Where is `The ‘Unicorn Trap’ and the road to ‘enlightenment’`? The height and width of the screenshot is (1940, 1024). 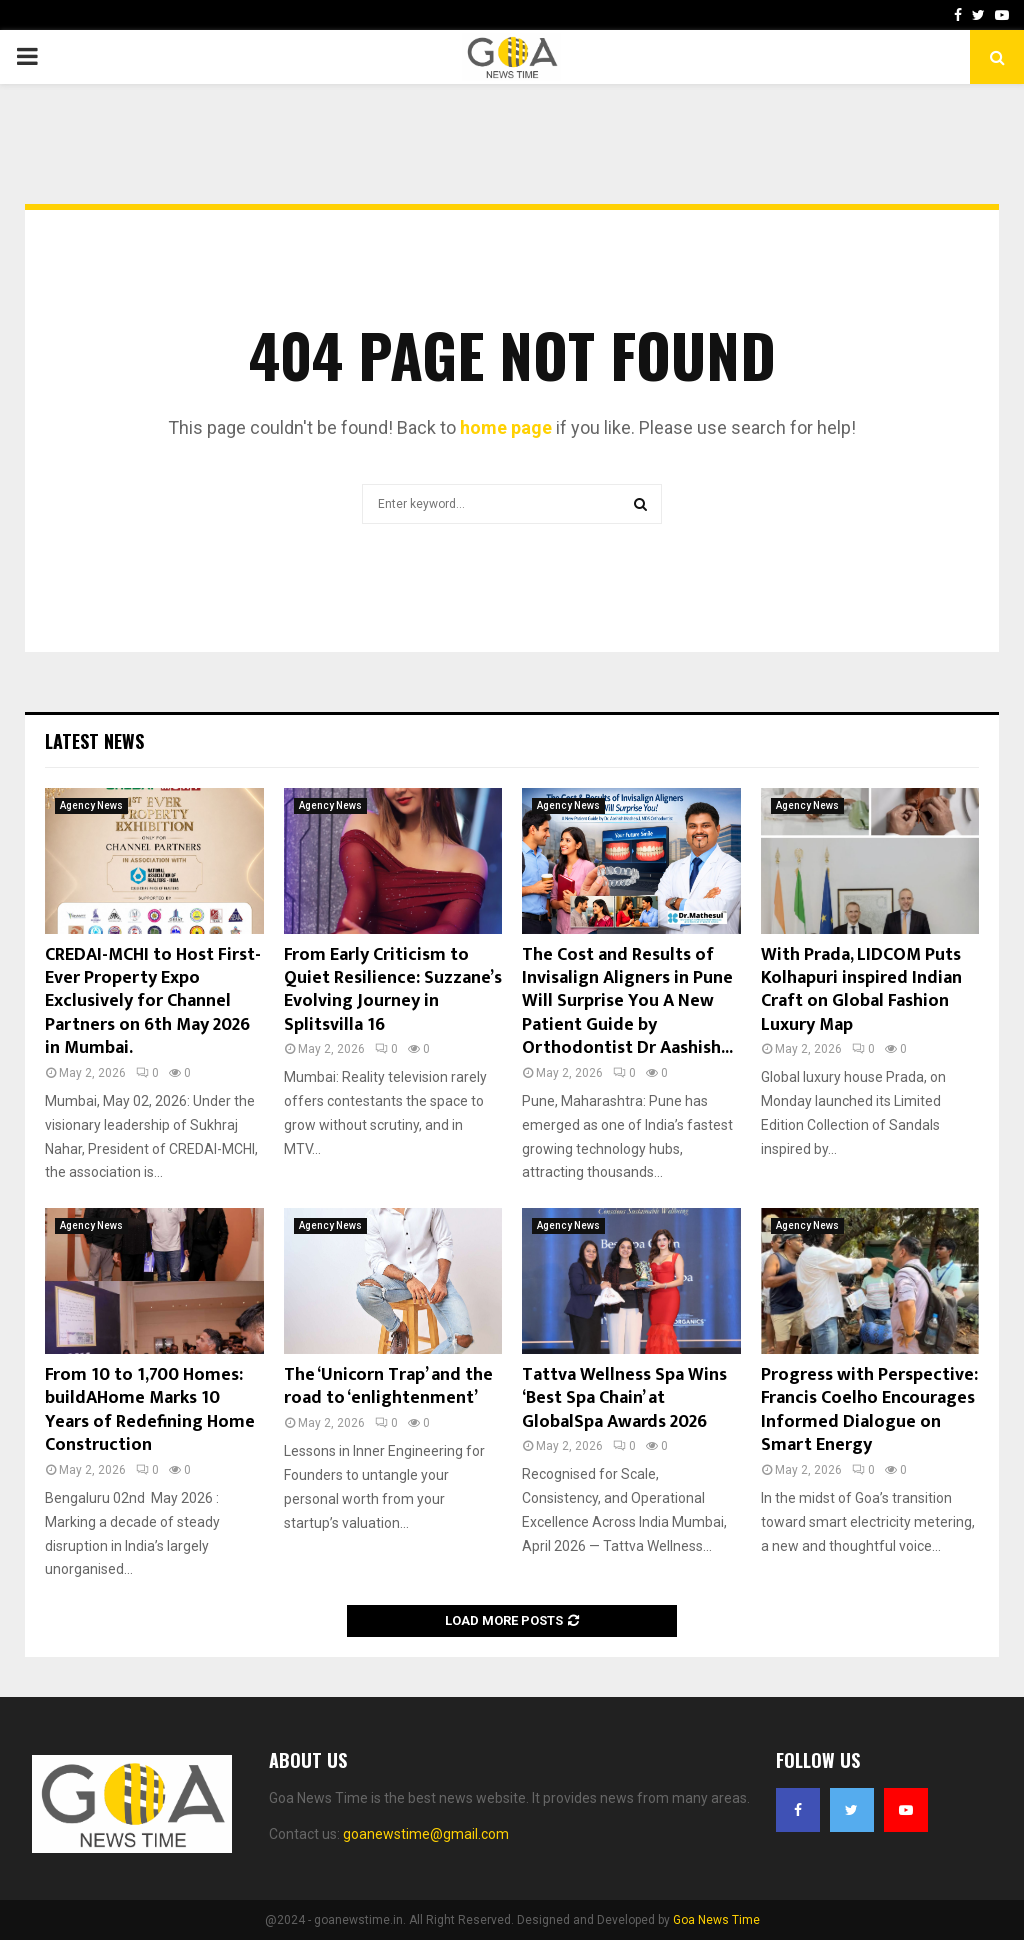 The ‘Unicorn Trap’ and the road to ‘enlightenment’ is located at coordinates (388, 1386).